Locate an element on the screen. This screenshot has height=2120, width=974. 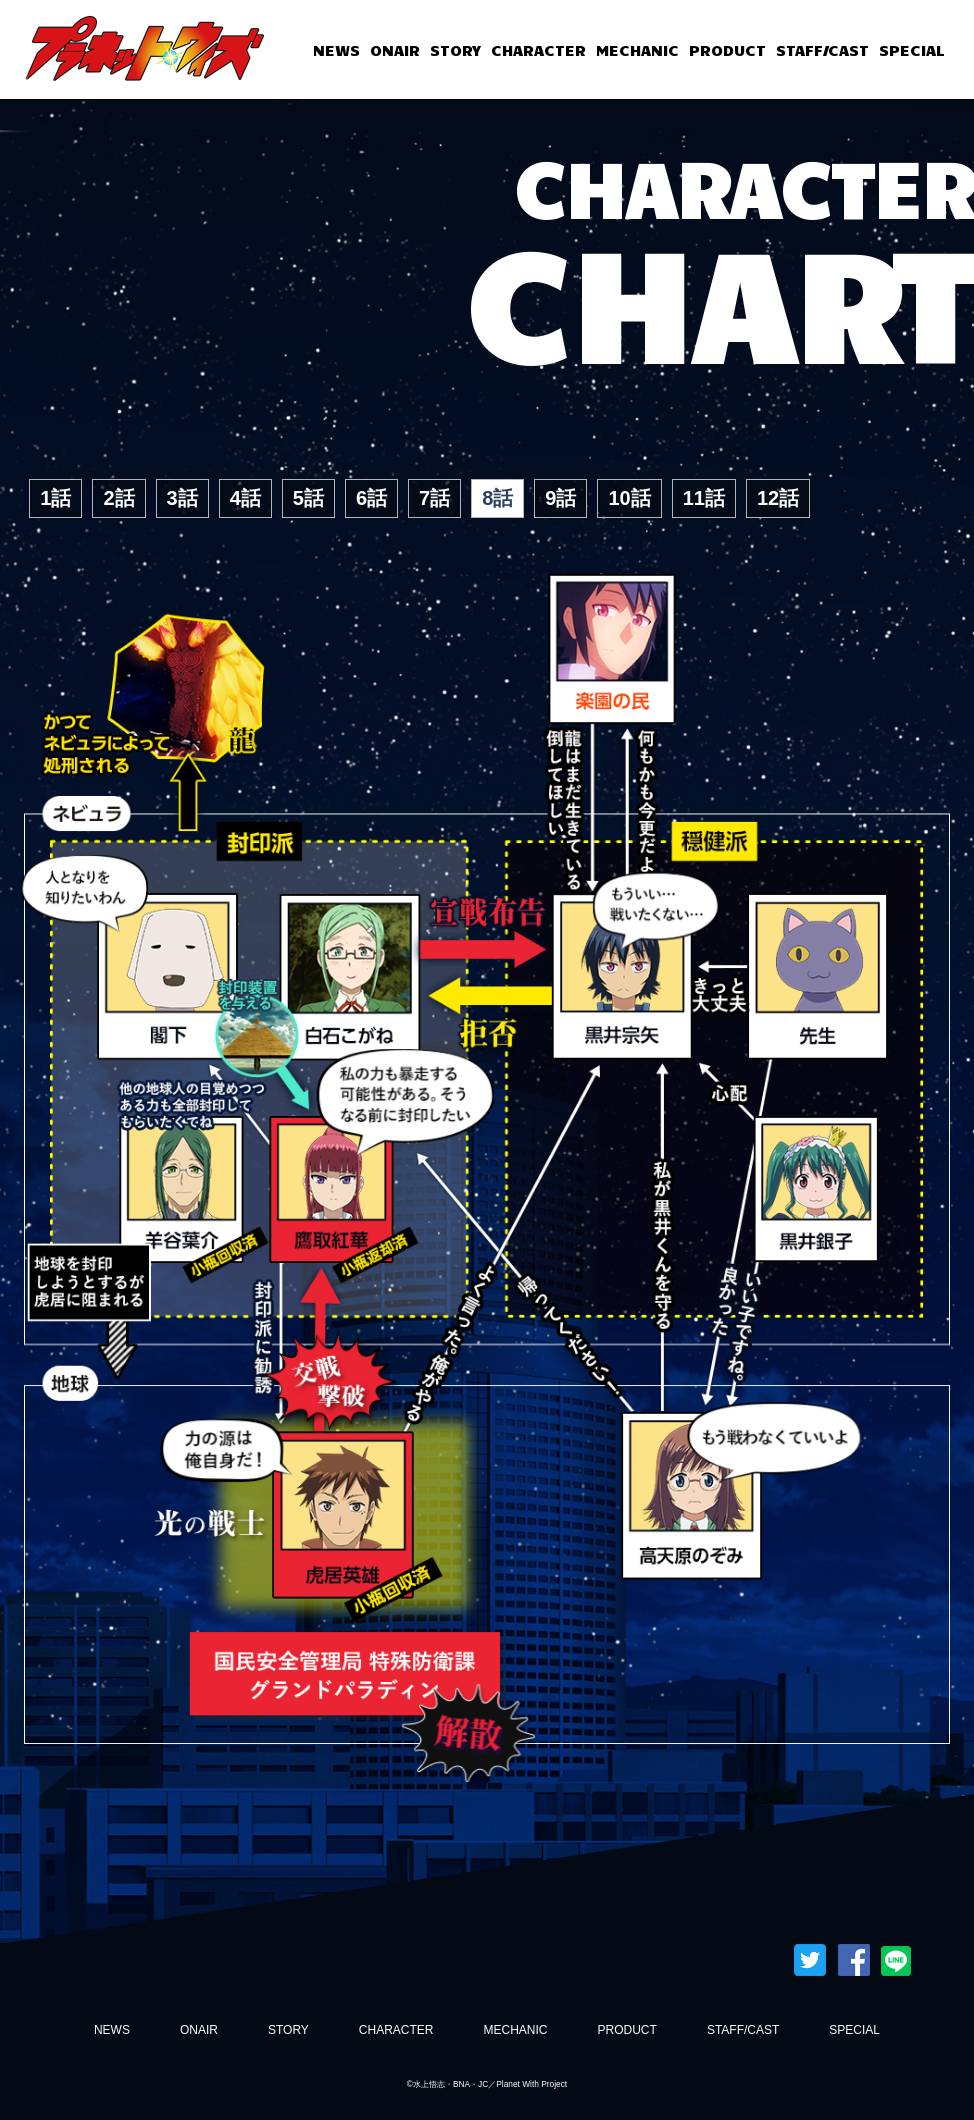
5話 is located at coordinates (308, 498).